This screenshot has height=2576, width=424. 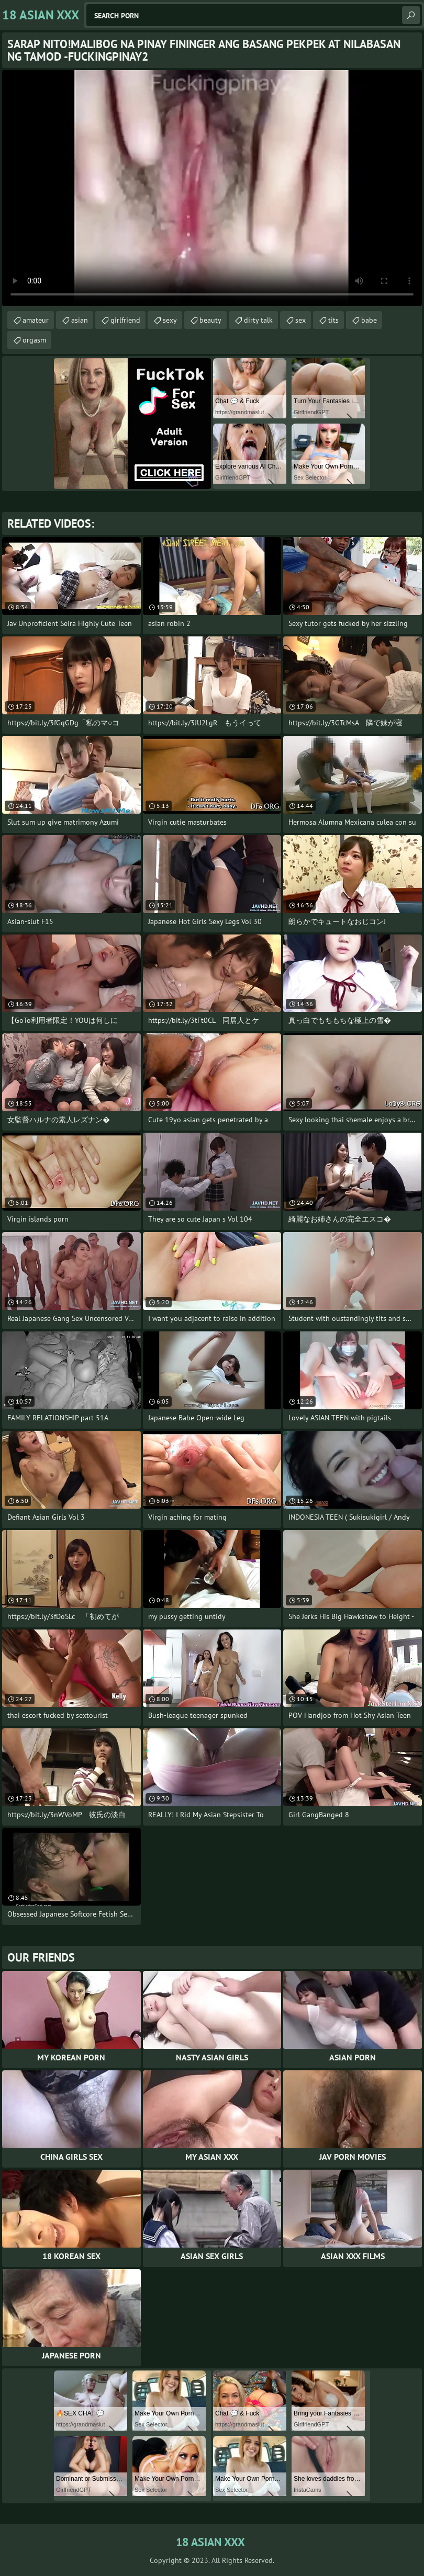 What do you see at coordinates (210, 320) in the screenshot?
I see `beauty` at bounding box center [210, 320].